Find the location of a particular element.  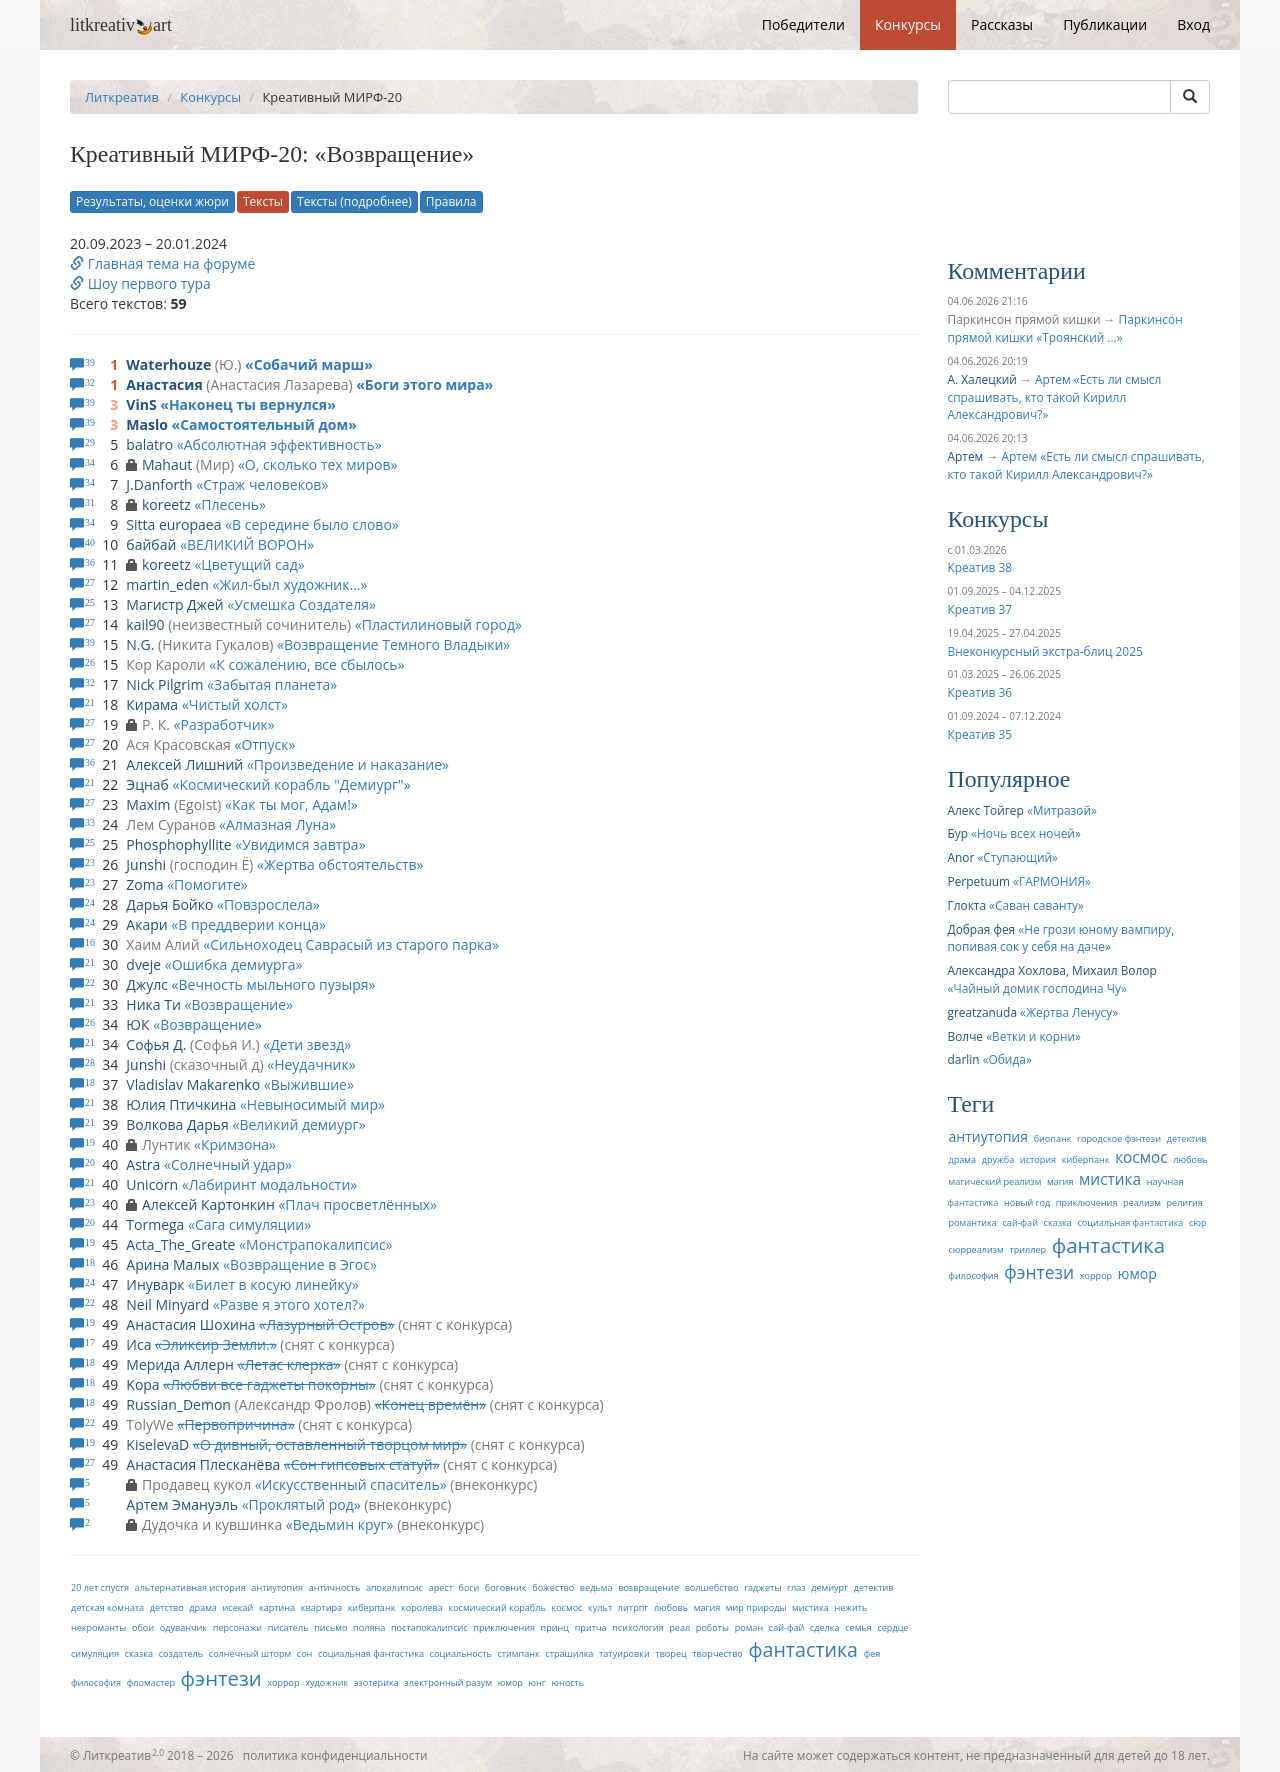

Добрая фея is located at coordinates (982, 929).